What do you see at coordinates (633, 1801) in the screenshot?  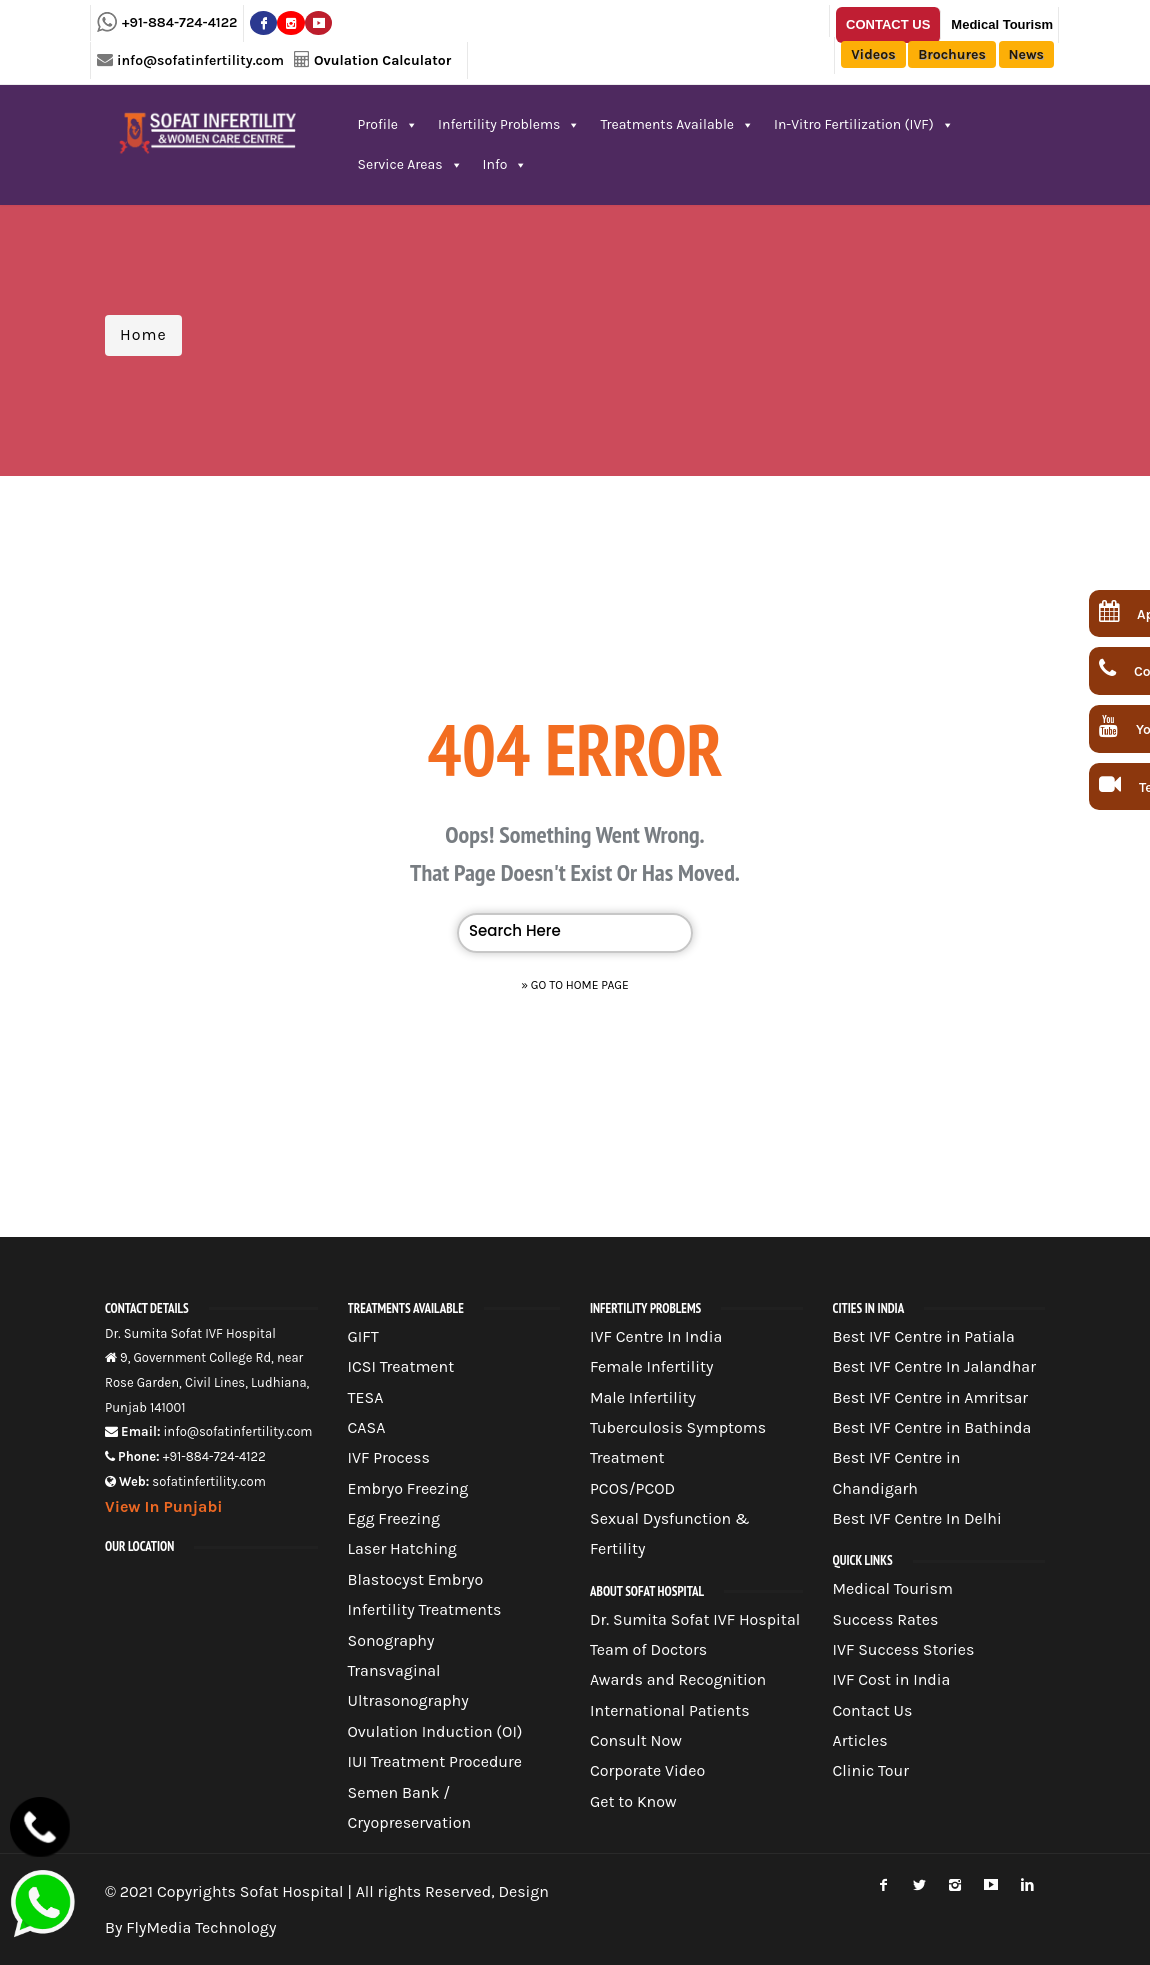 I see `Get to Know` at bounding box center [633, 1801].